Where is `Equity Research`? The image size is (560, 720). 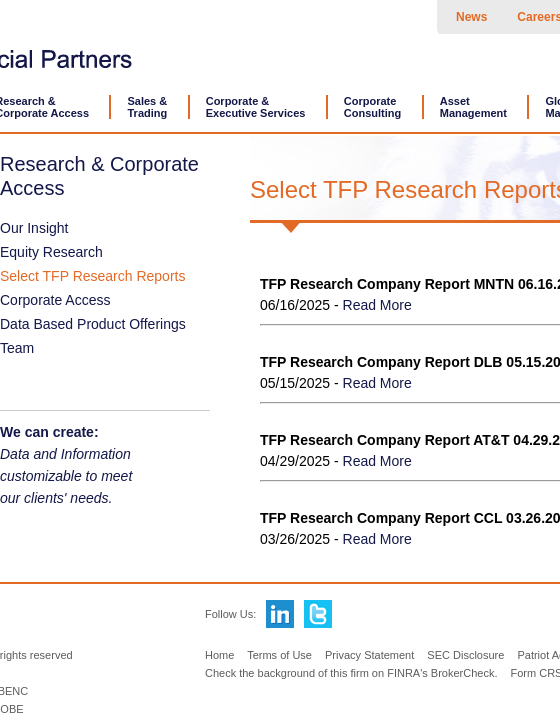 Equity Research is located at coordinates (51, 252).